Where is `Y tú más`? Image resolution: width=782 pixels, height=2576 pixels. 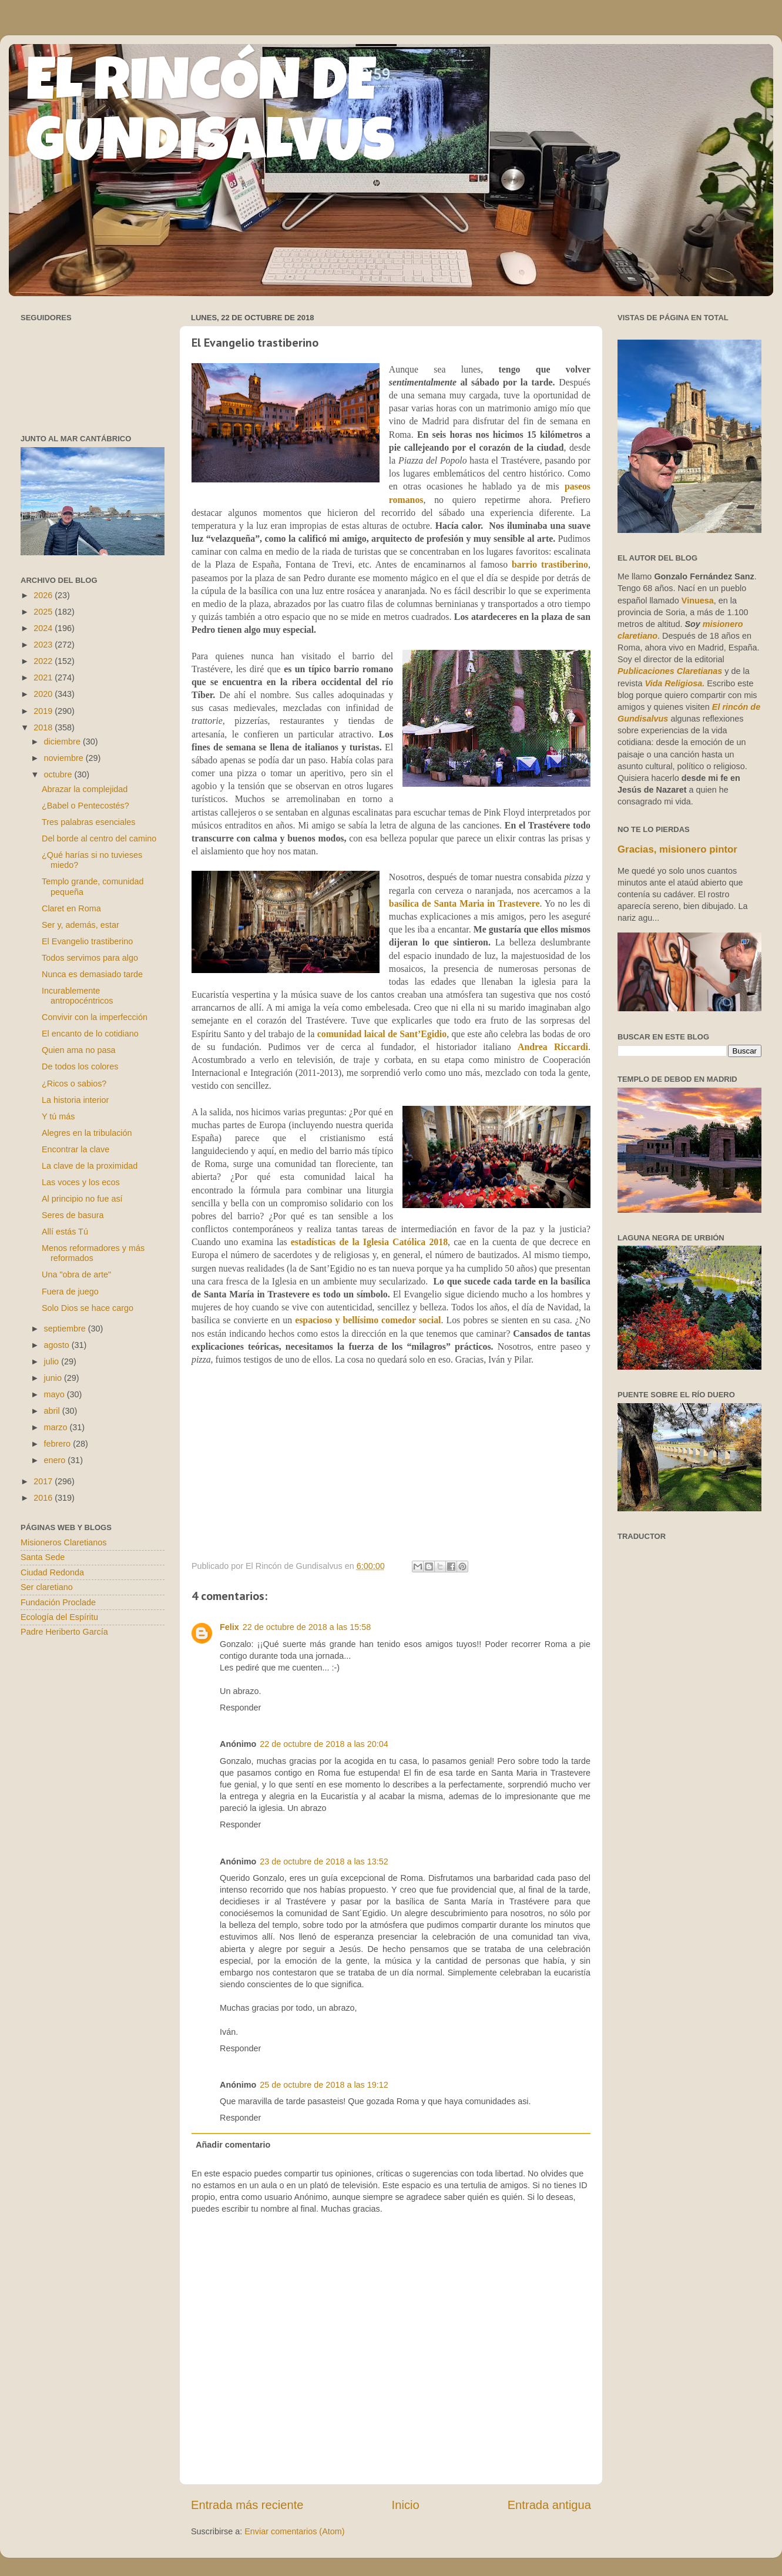 Y tú más is located at coordinates (58, 1116).